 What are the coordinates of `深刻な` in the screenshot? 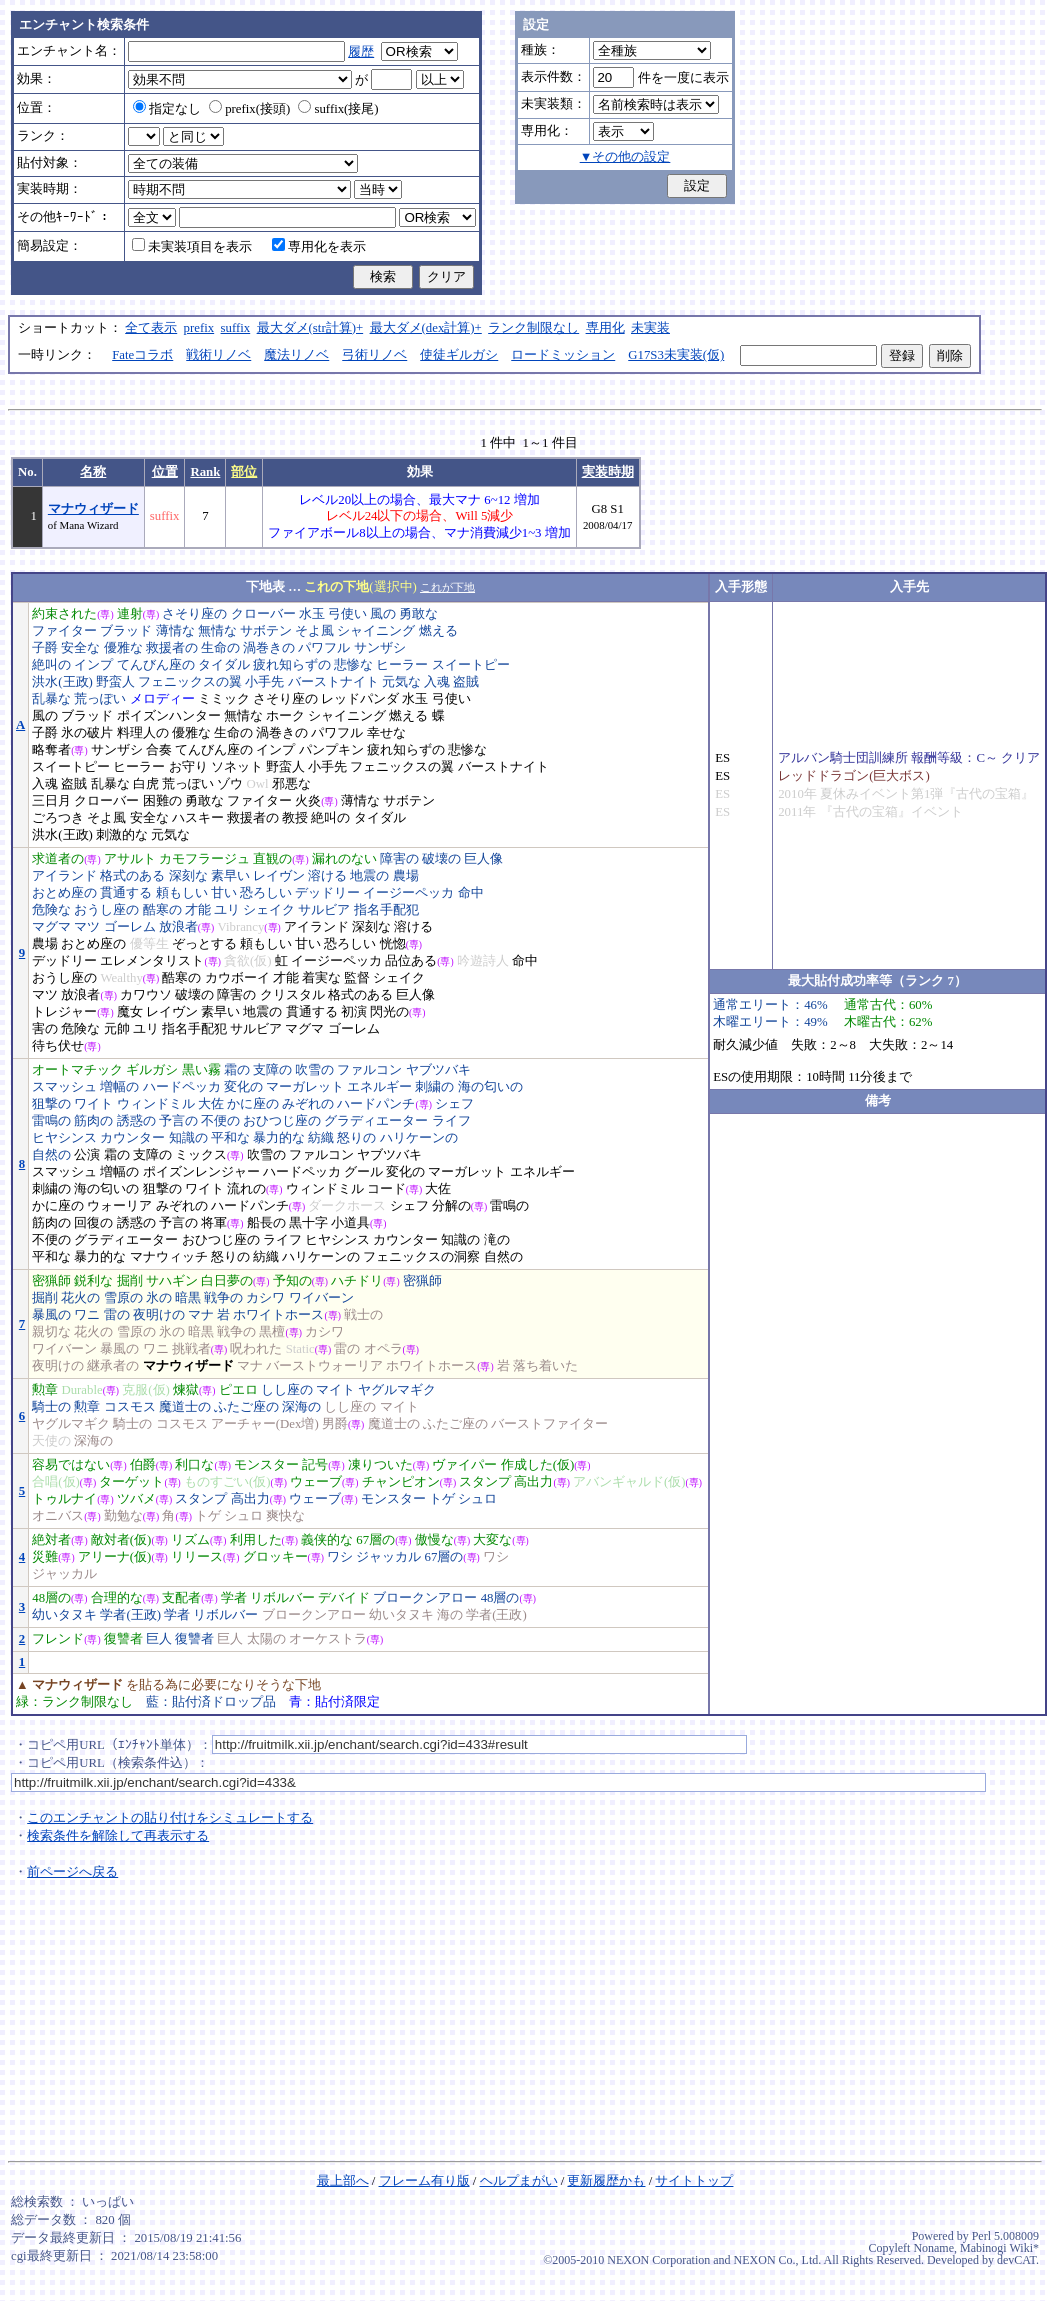 It's located at (188, 876).